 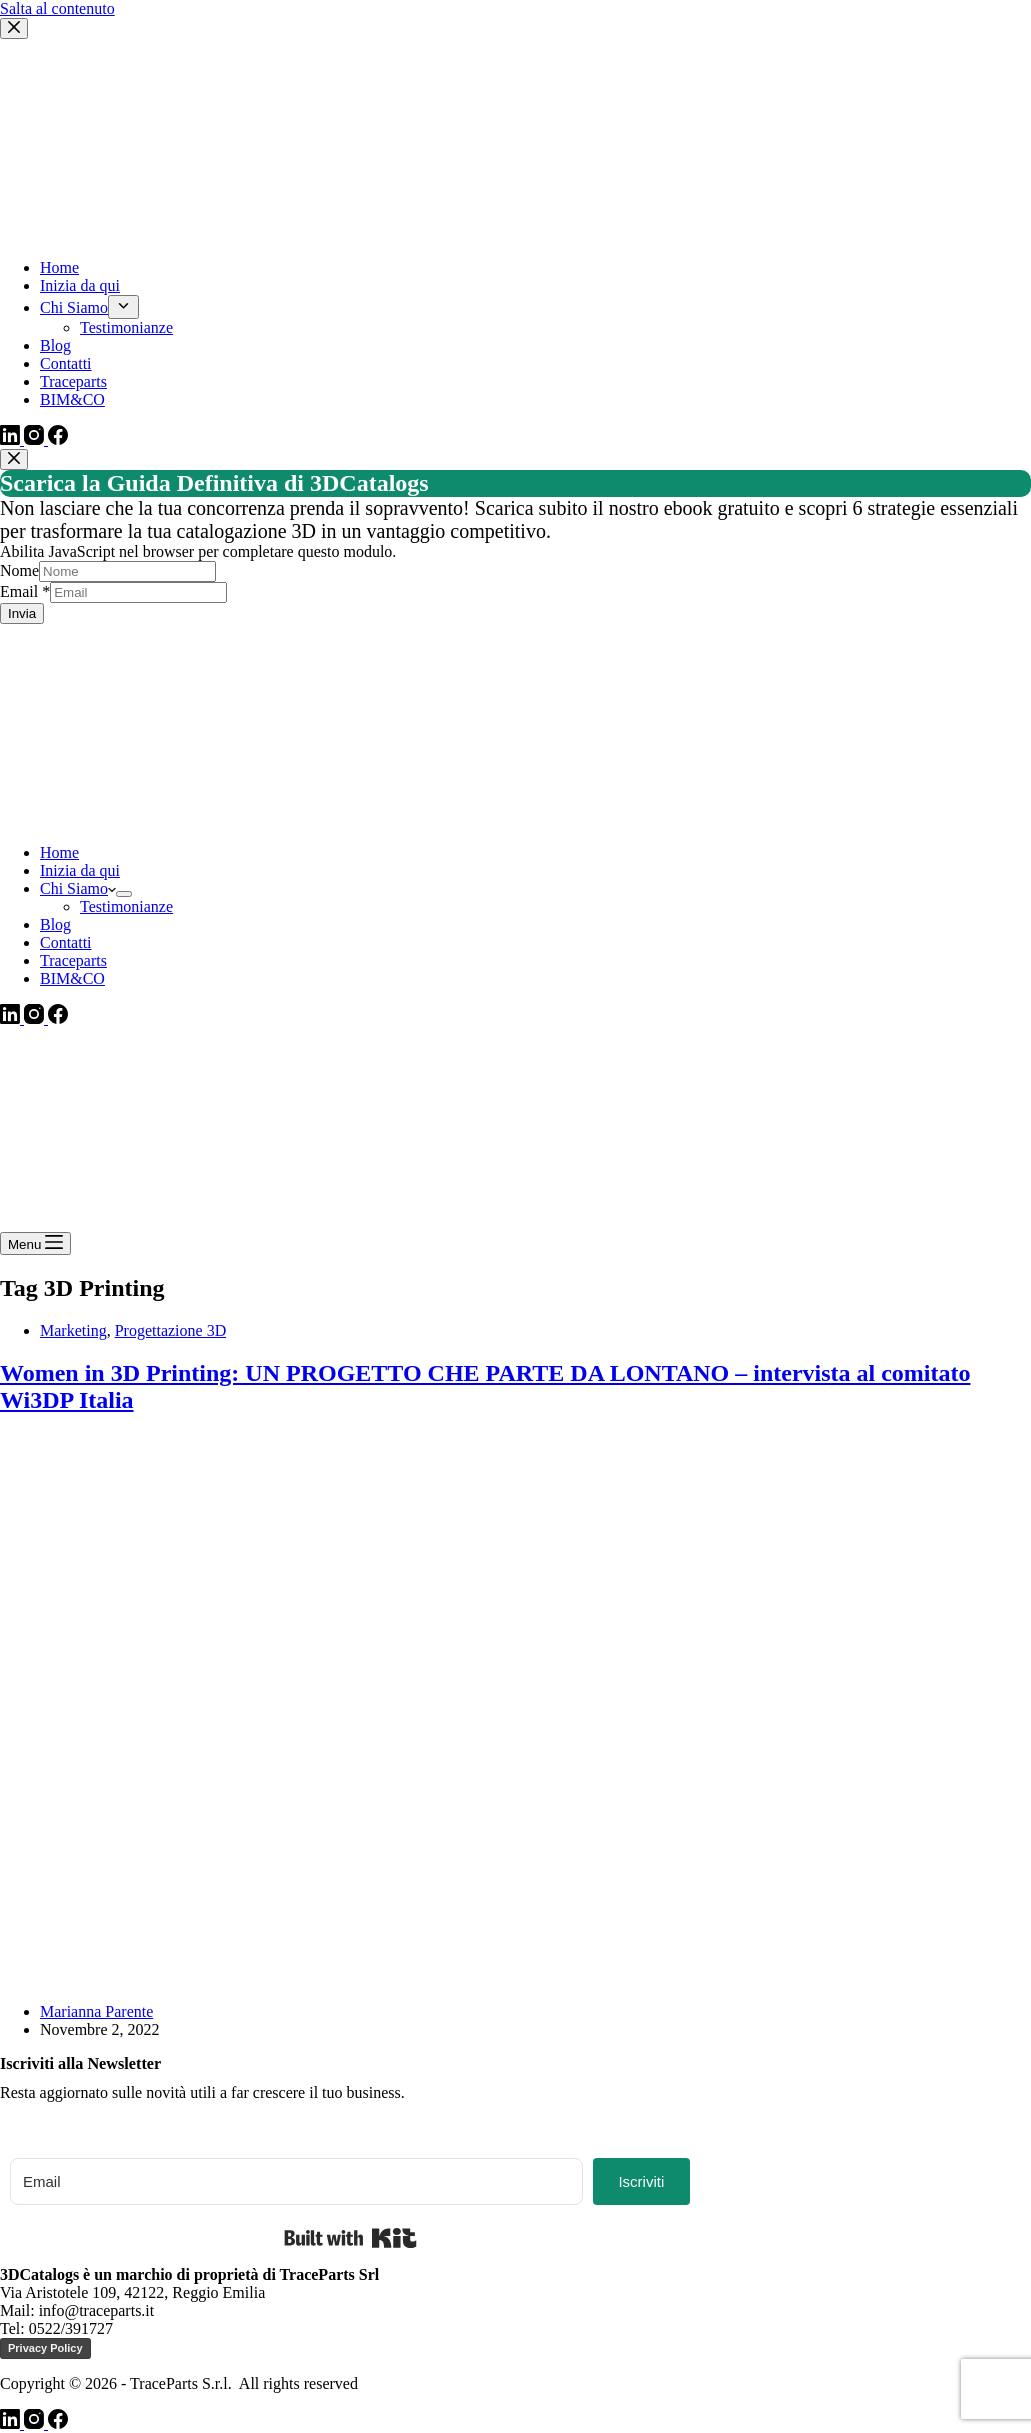 I want to click on Blog, so click(x=55, y=924).